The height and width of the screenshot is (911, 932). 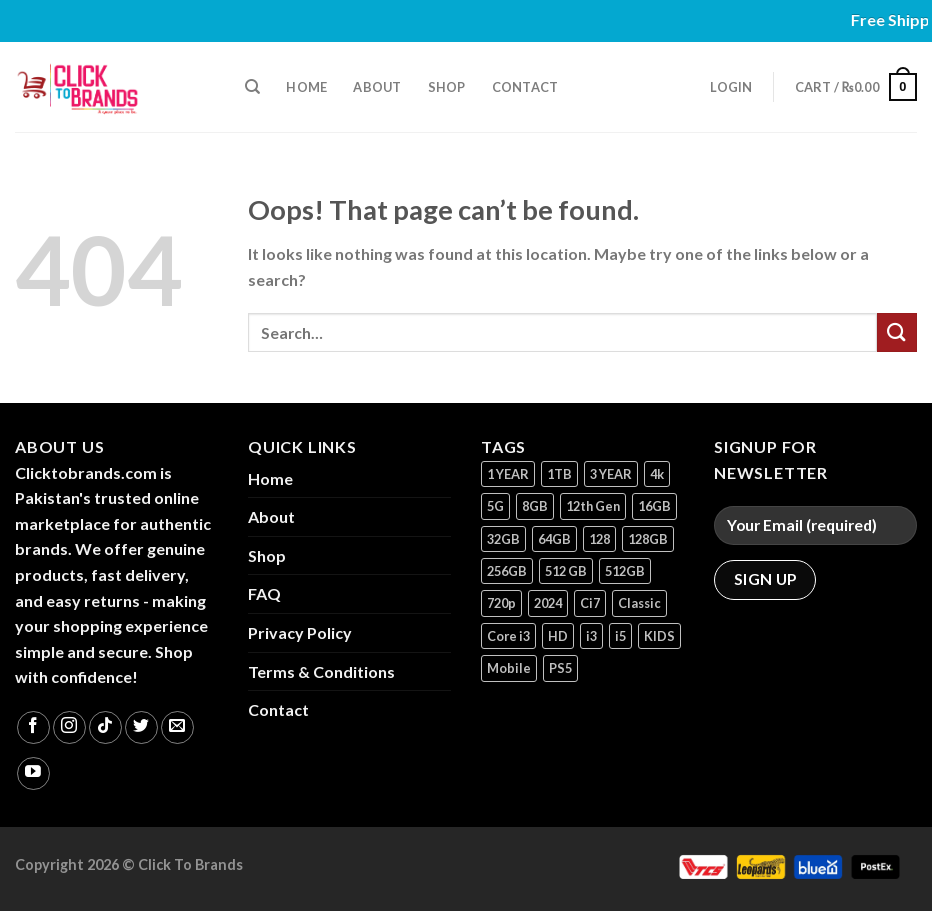 I want to click on [Search], so click(x=252, y=87).